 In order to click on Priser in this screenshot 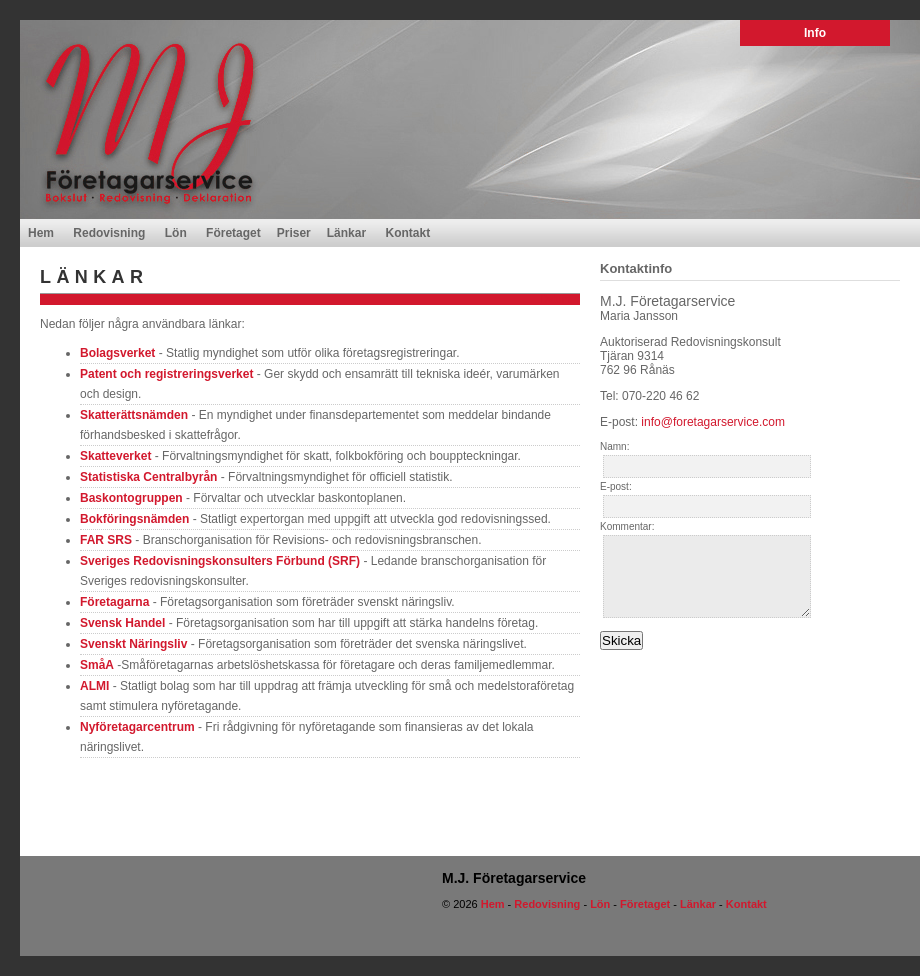, I will do `click(294, 233)`.